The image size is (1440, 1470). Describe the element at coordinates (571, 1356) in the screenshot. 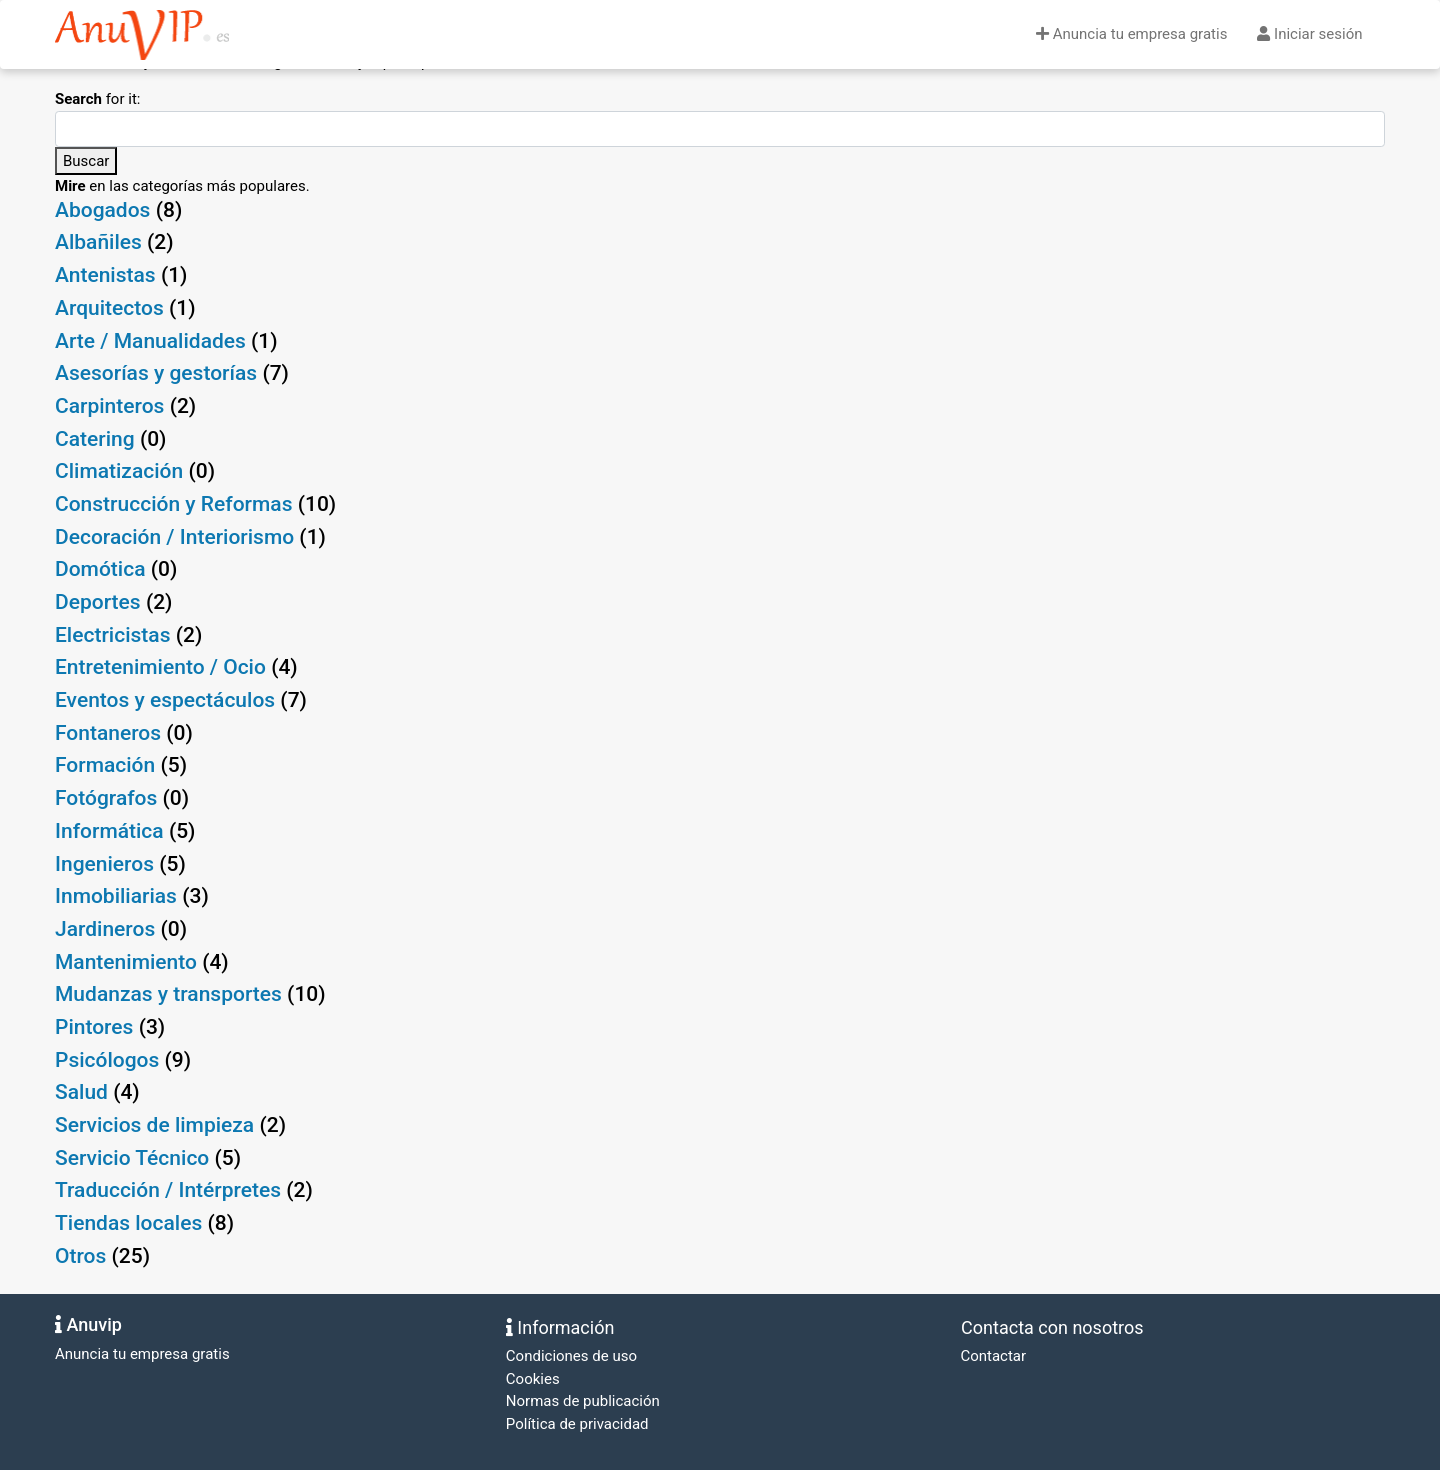

I see `Condiciones de uso` at that location.